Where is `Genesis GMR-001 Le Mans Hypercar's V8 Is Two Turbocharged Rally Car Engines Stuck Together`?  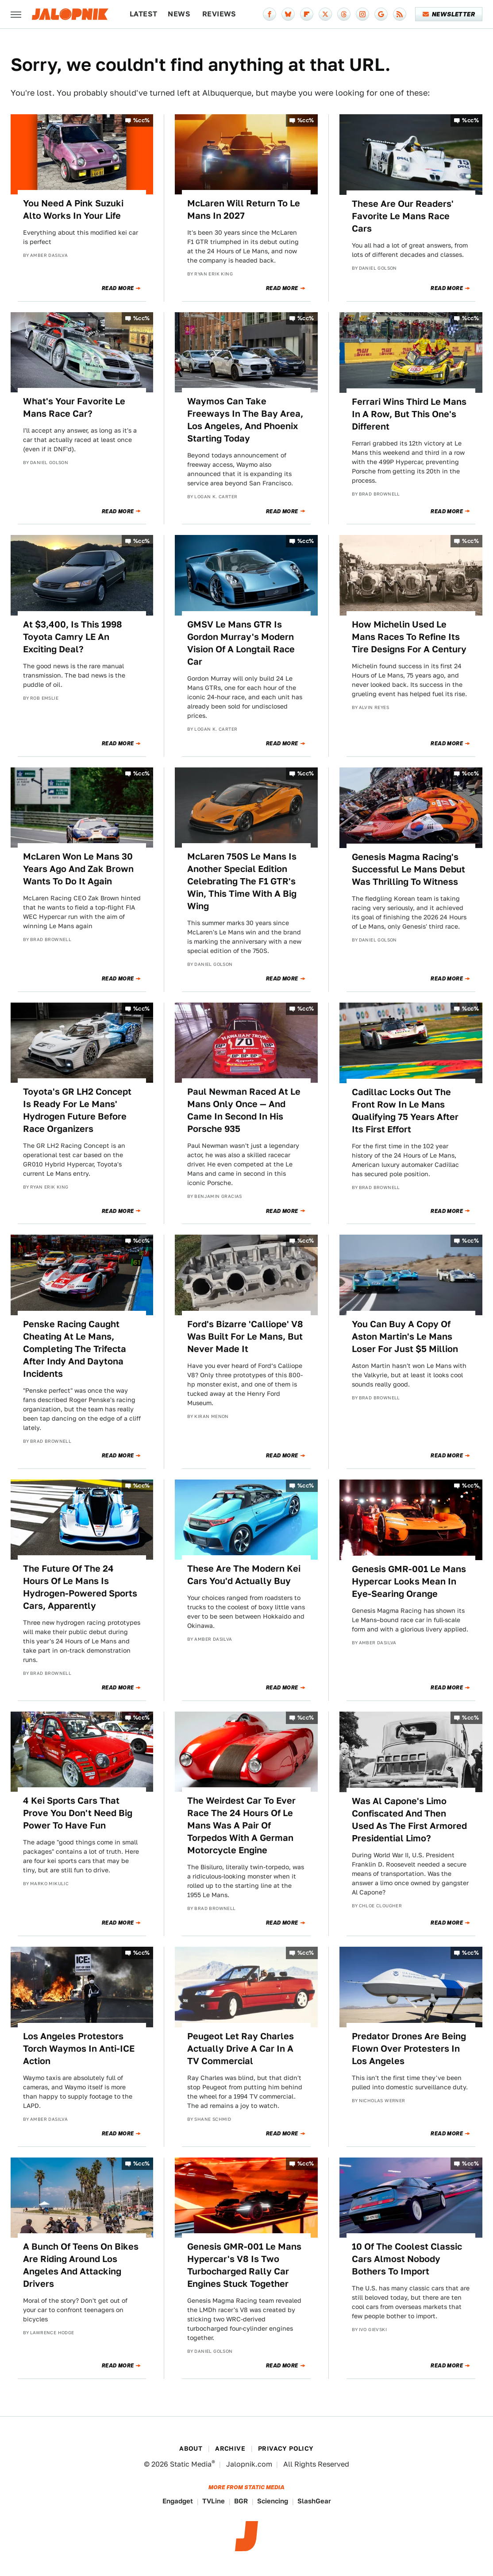
Genesis GMR-001 Le Mans Hypercar's V8 Is Two Turbocharged Rally Car Engines Stuck Together is located at coordinates (244, 2265).